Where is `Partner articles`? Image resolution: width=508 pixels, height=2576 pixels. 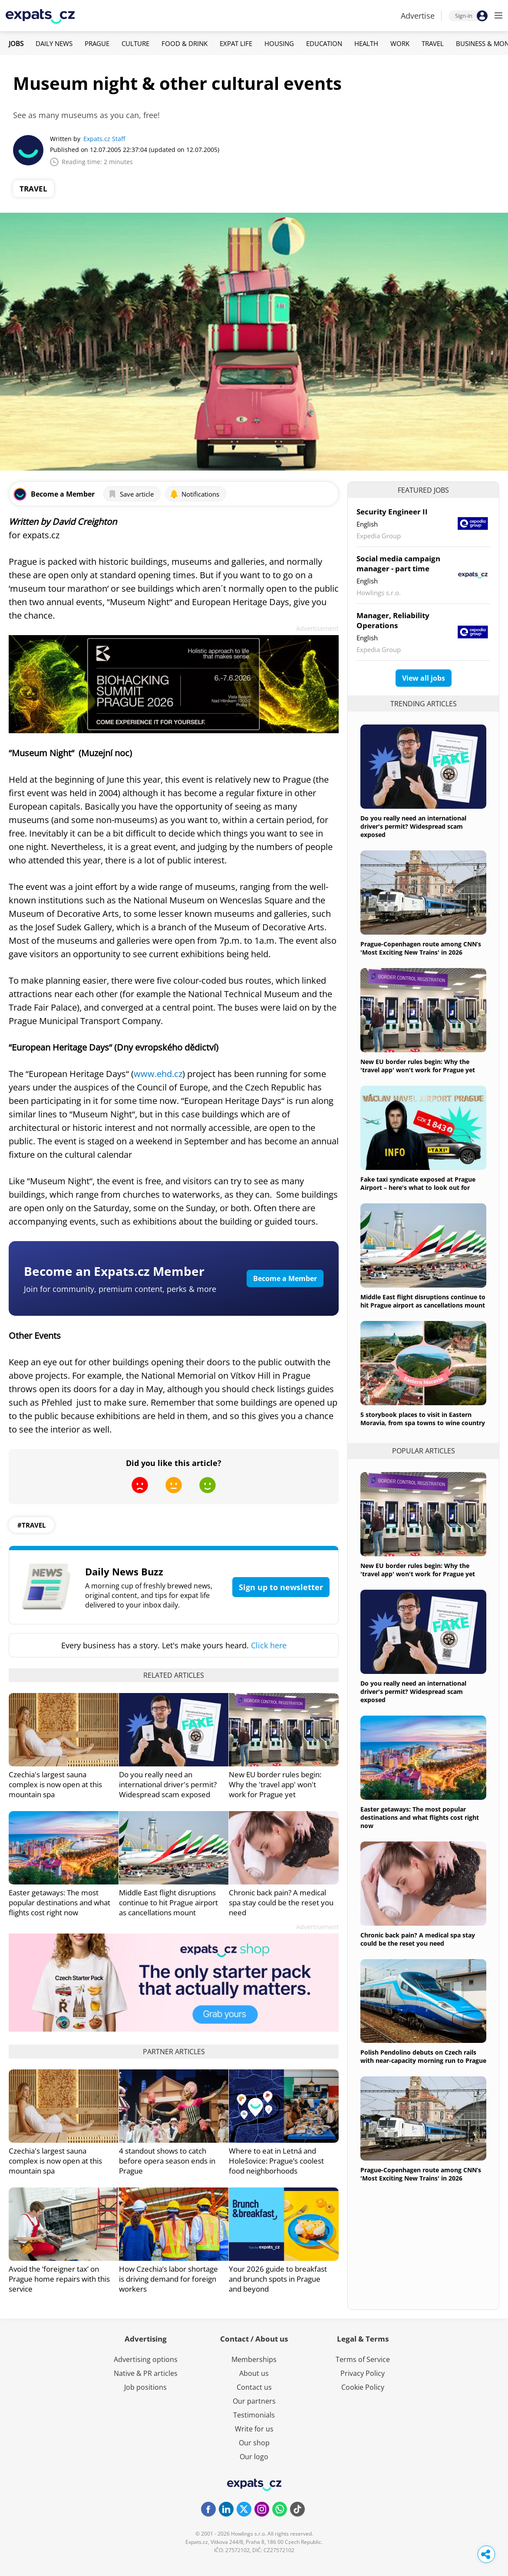 Partner articles is located at coordinates (174, 2051).